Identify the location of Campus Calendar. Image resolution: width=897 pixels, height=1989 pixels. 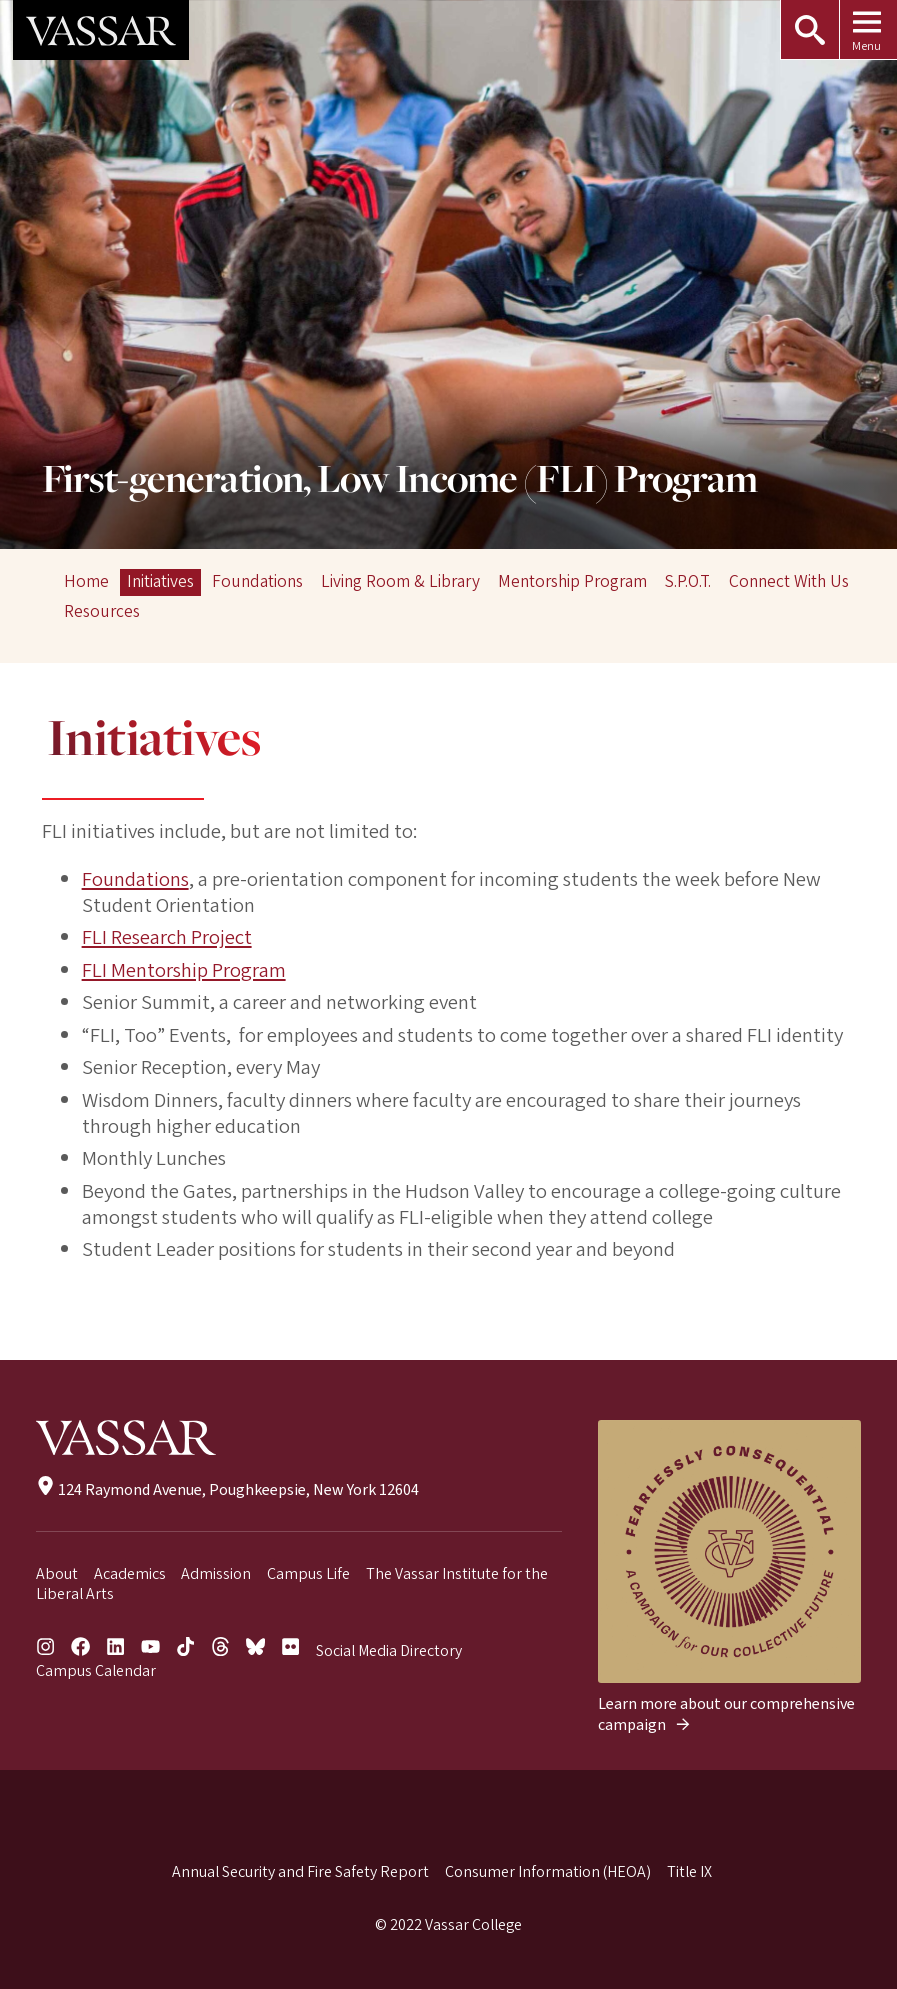
(96, 1671).